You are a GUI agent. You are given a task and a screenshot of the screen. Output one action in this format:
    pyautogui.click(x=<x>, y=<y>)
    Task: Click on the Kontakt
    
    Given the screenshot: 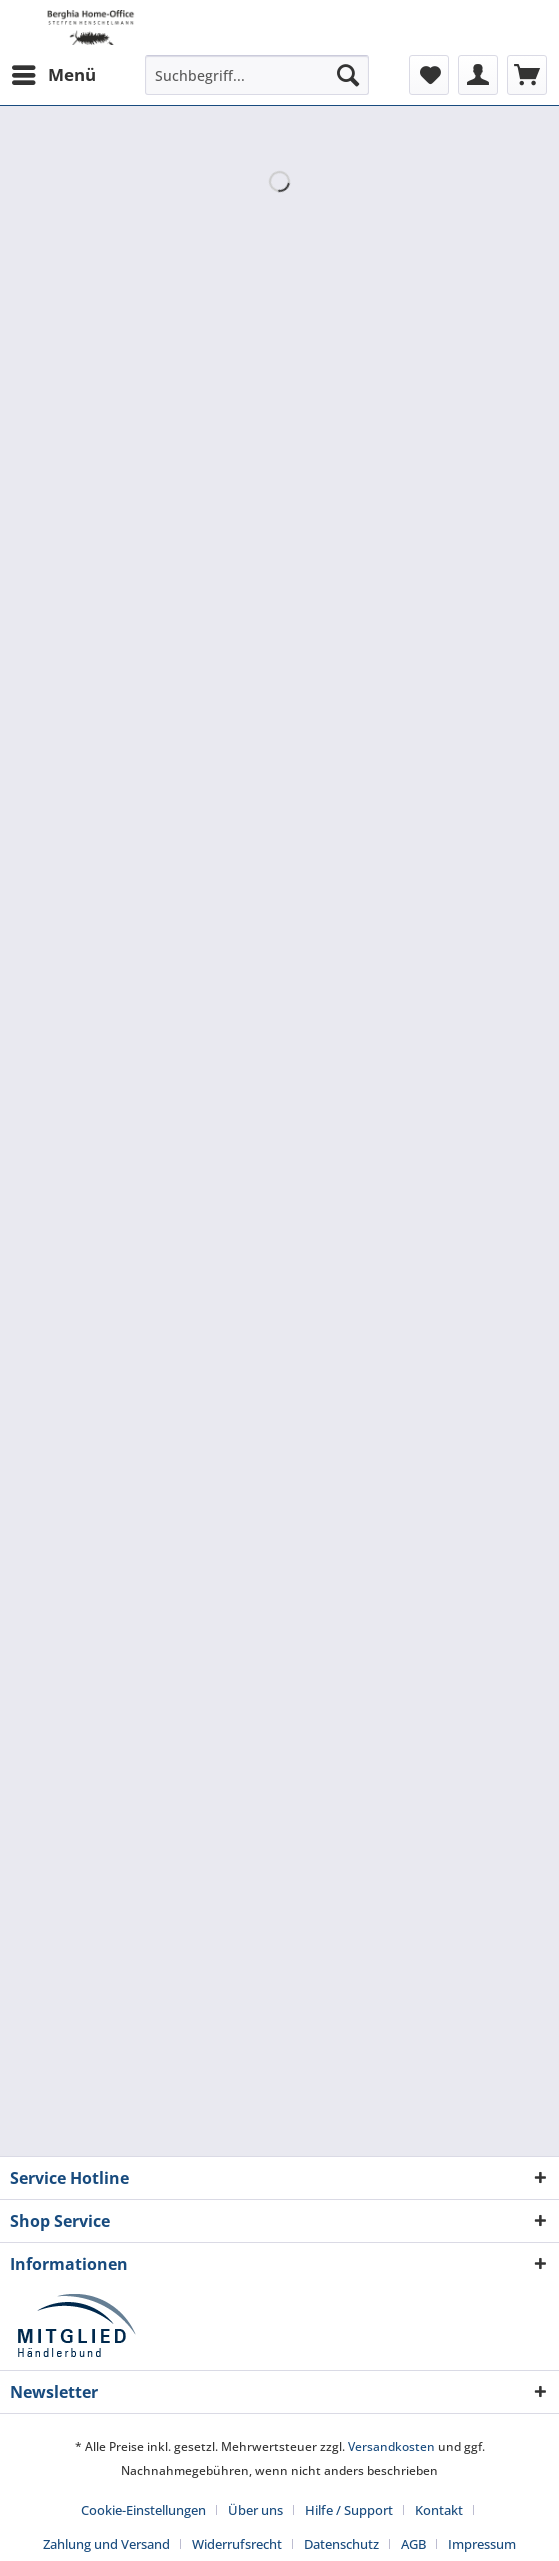 What is the action you would take?
    pyautogui.click(x=439, y=2510)
    